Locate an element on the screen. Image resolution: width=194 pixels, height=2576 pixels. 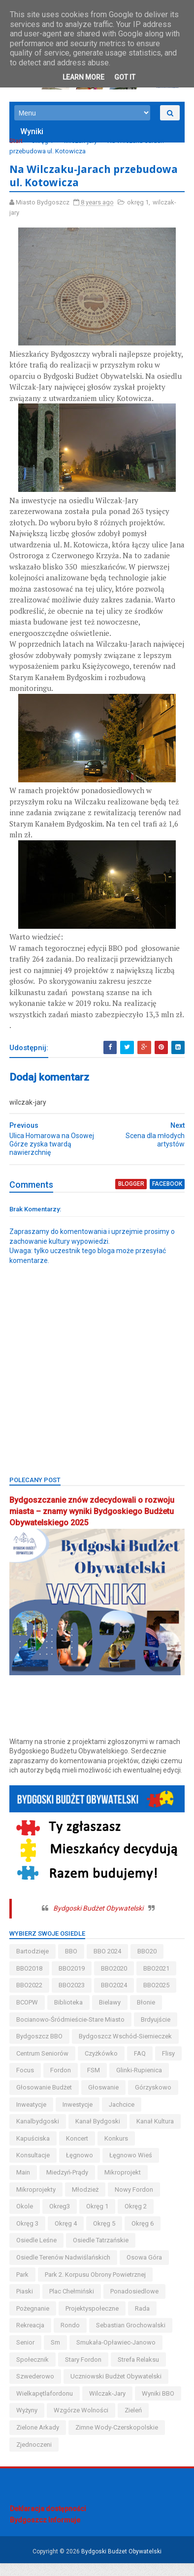
błonie is located at coordinates (146, 2015).